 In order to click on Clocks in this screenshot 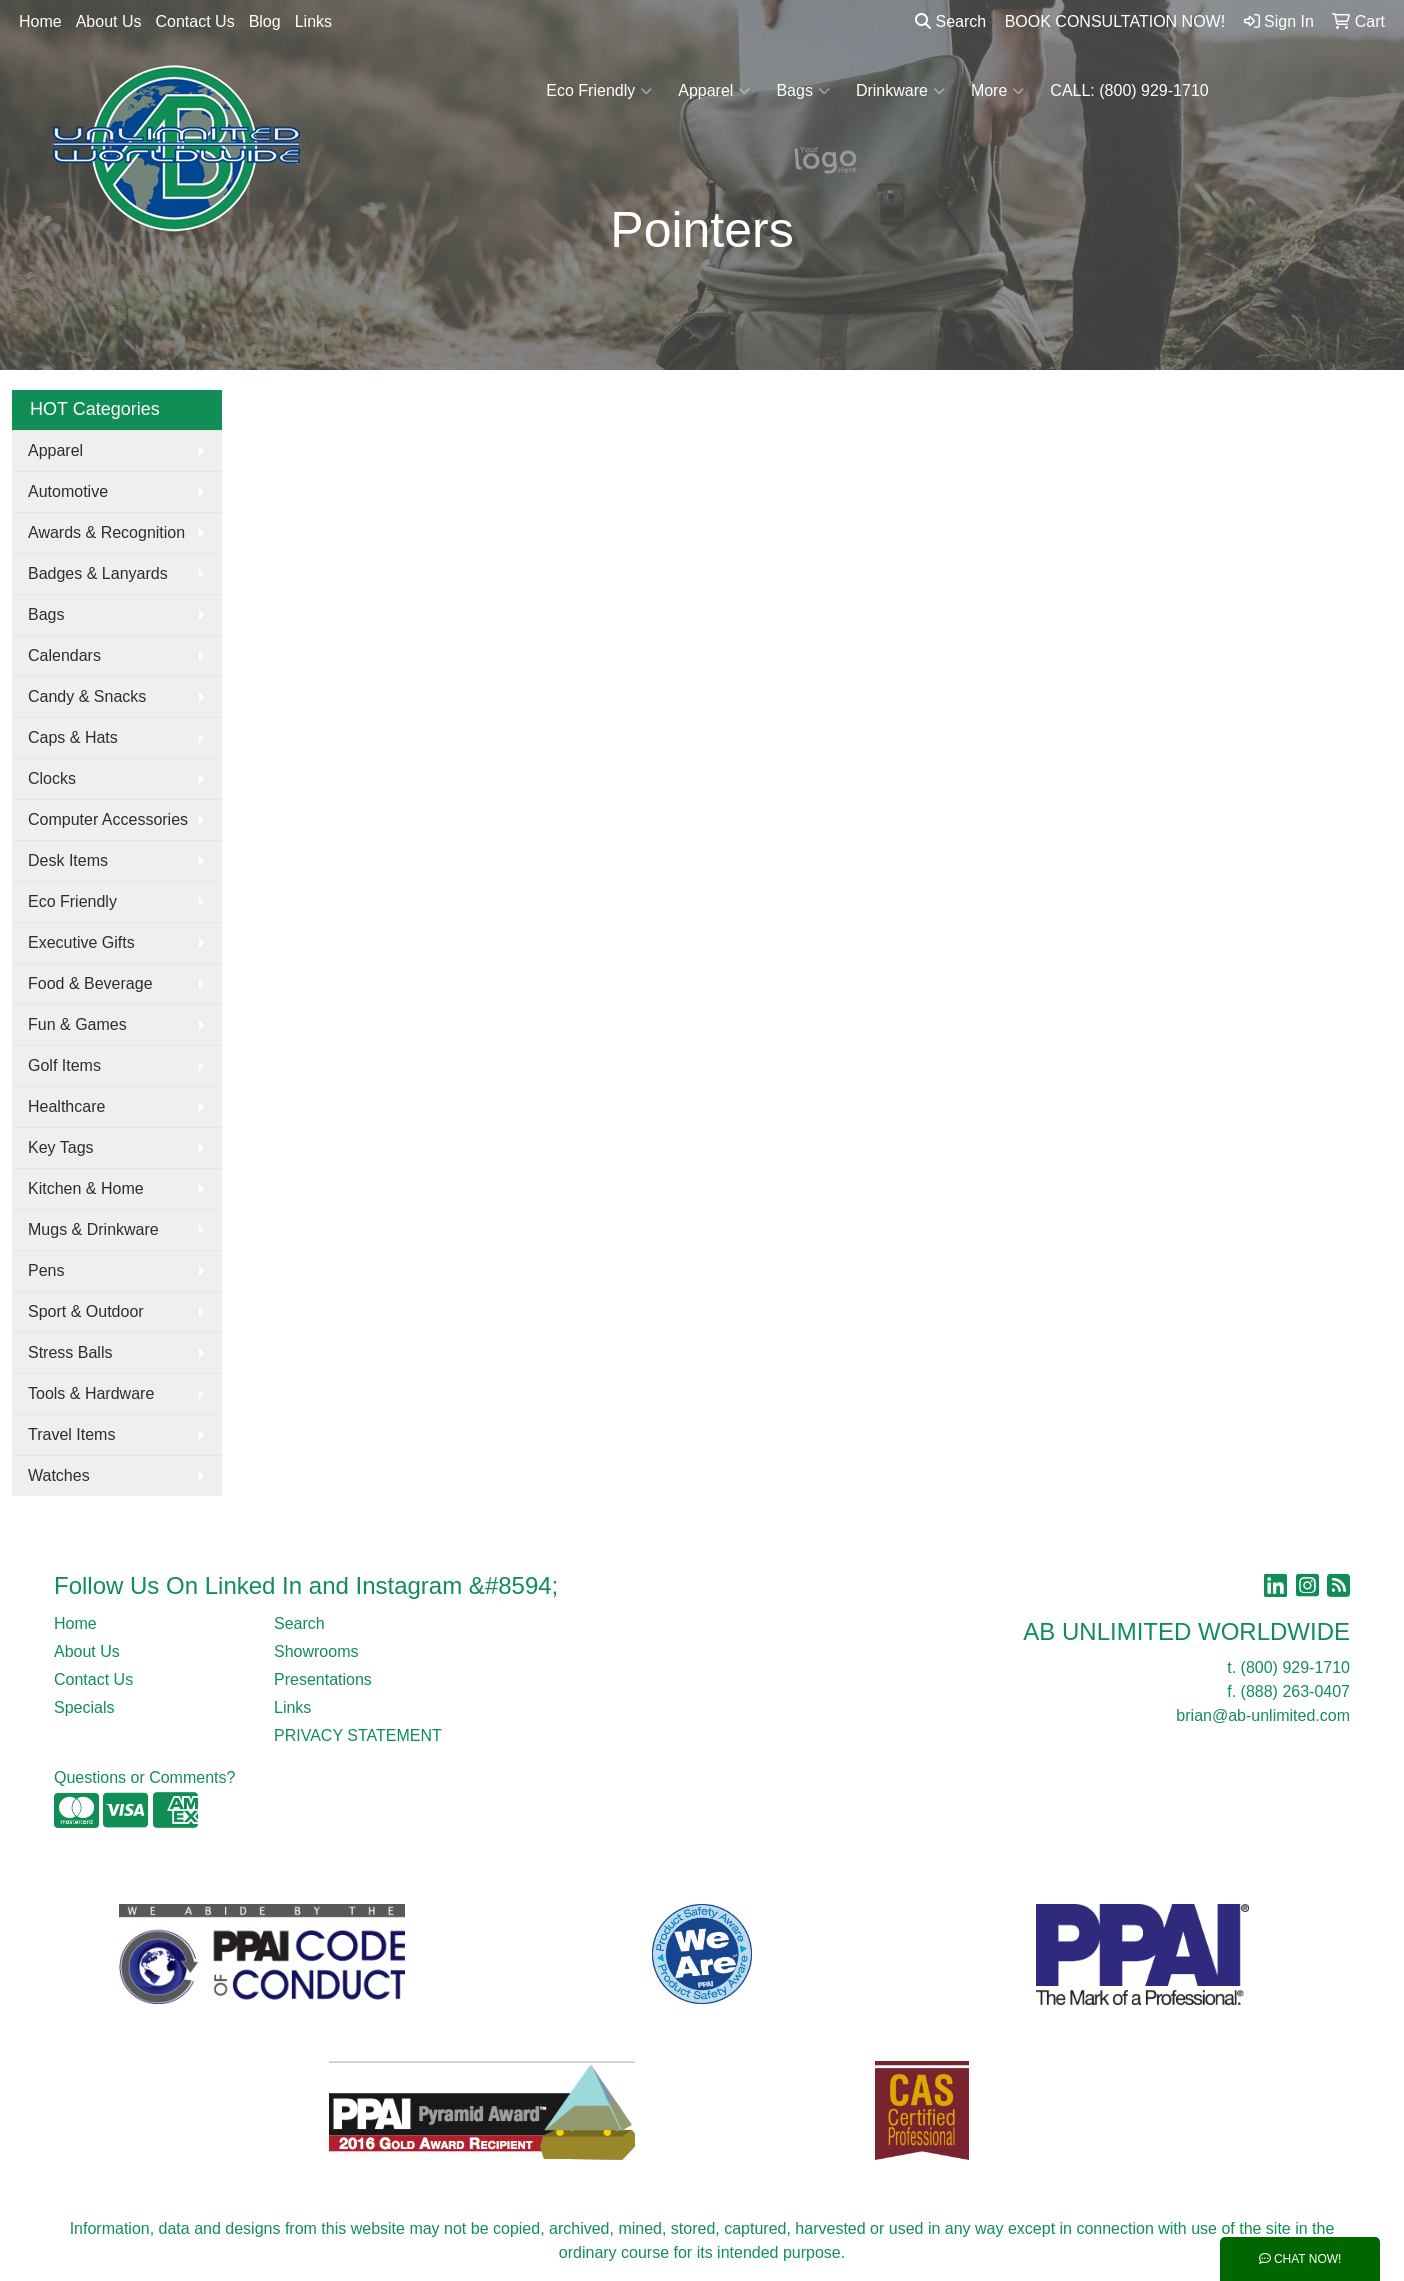, I will do `click(52, 778)`.